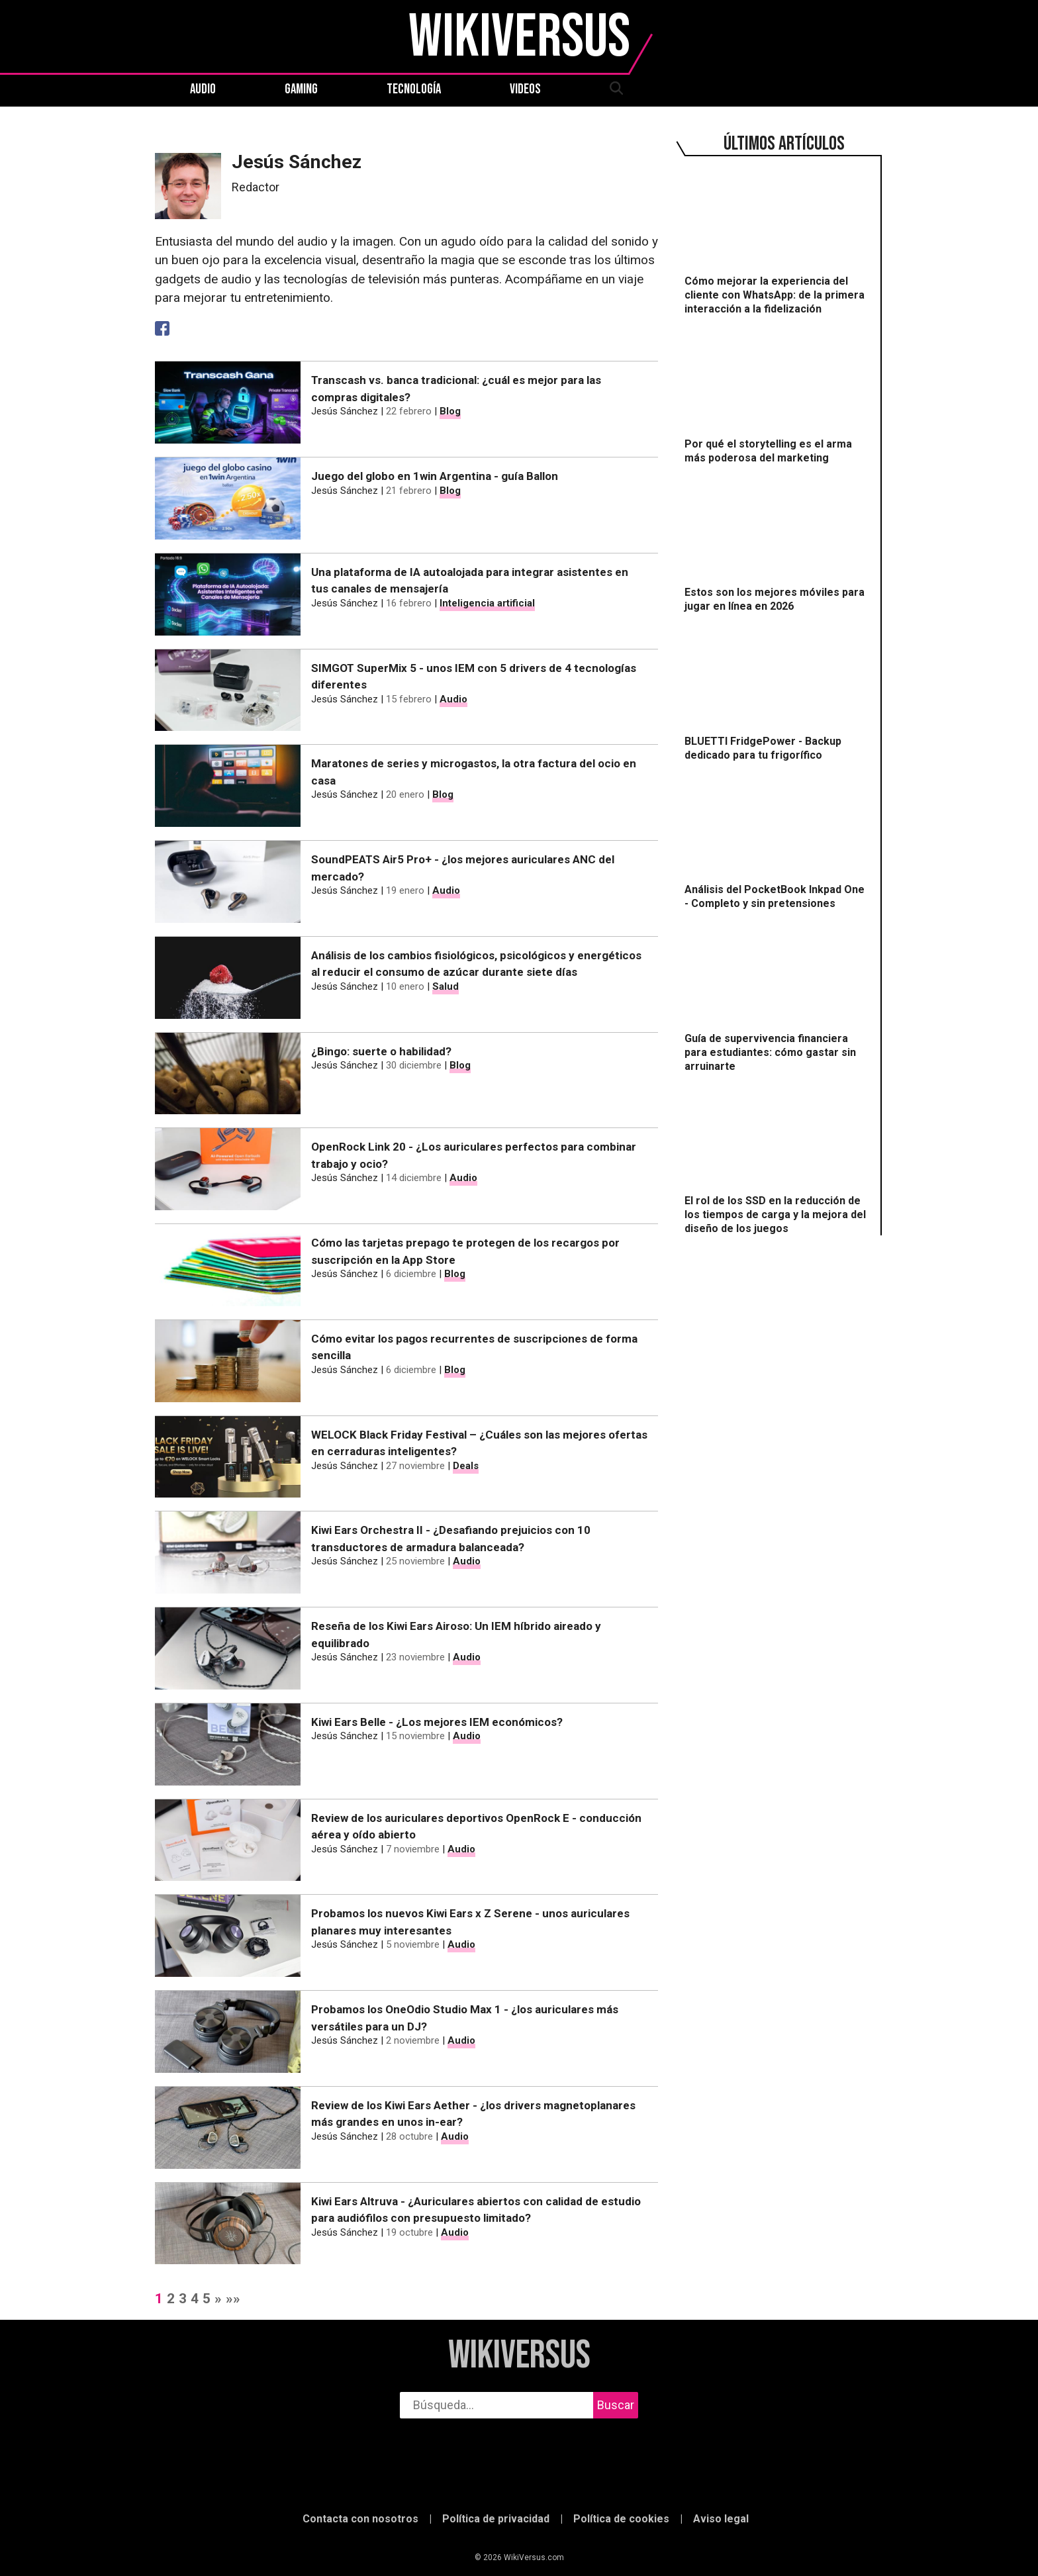  I want to click on Contacta con nosotros, so click(360, 2518).